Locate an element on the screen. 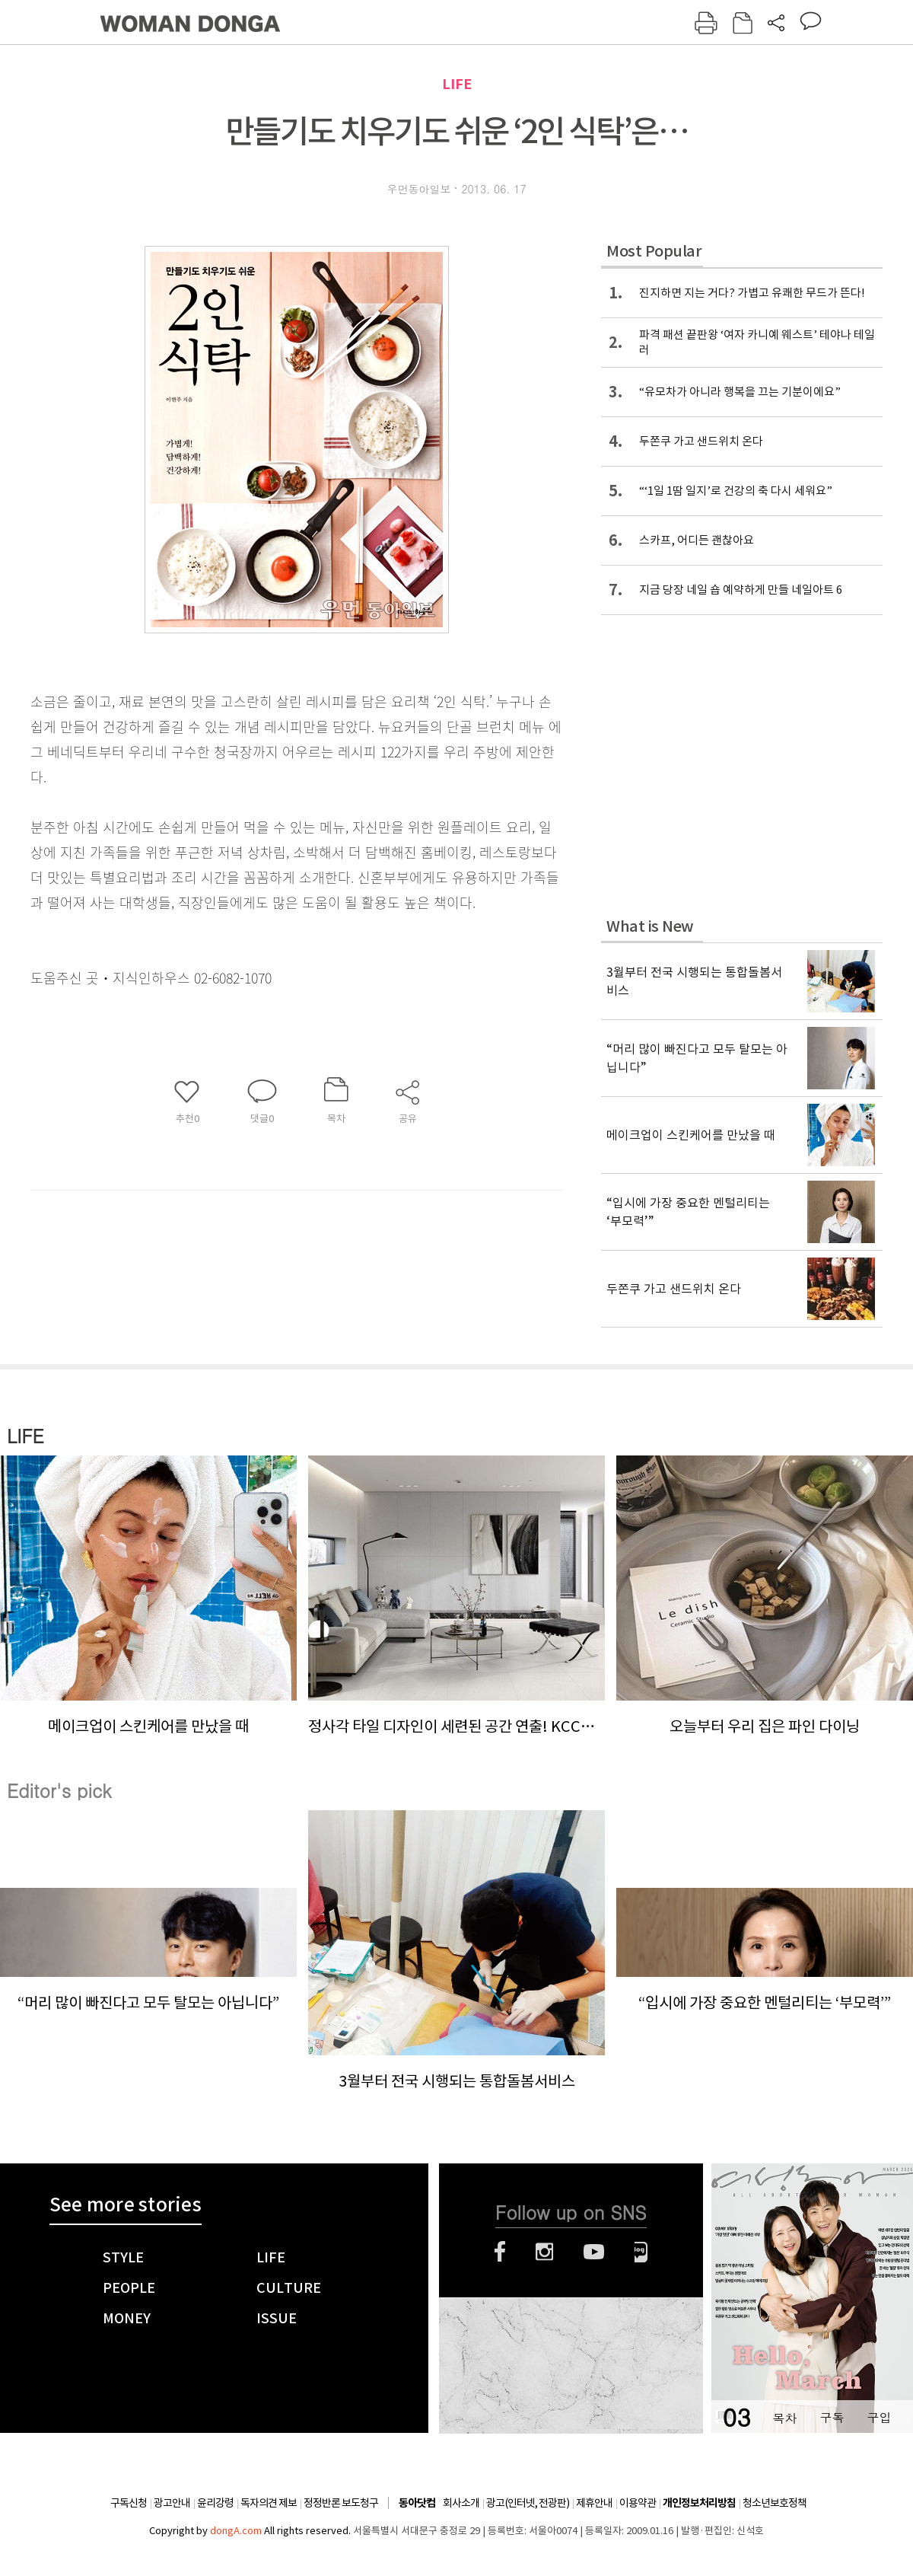  구독신청 is located at coordinates (128, 2503).